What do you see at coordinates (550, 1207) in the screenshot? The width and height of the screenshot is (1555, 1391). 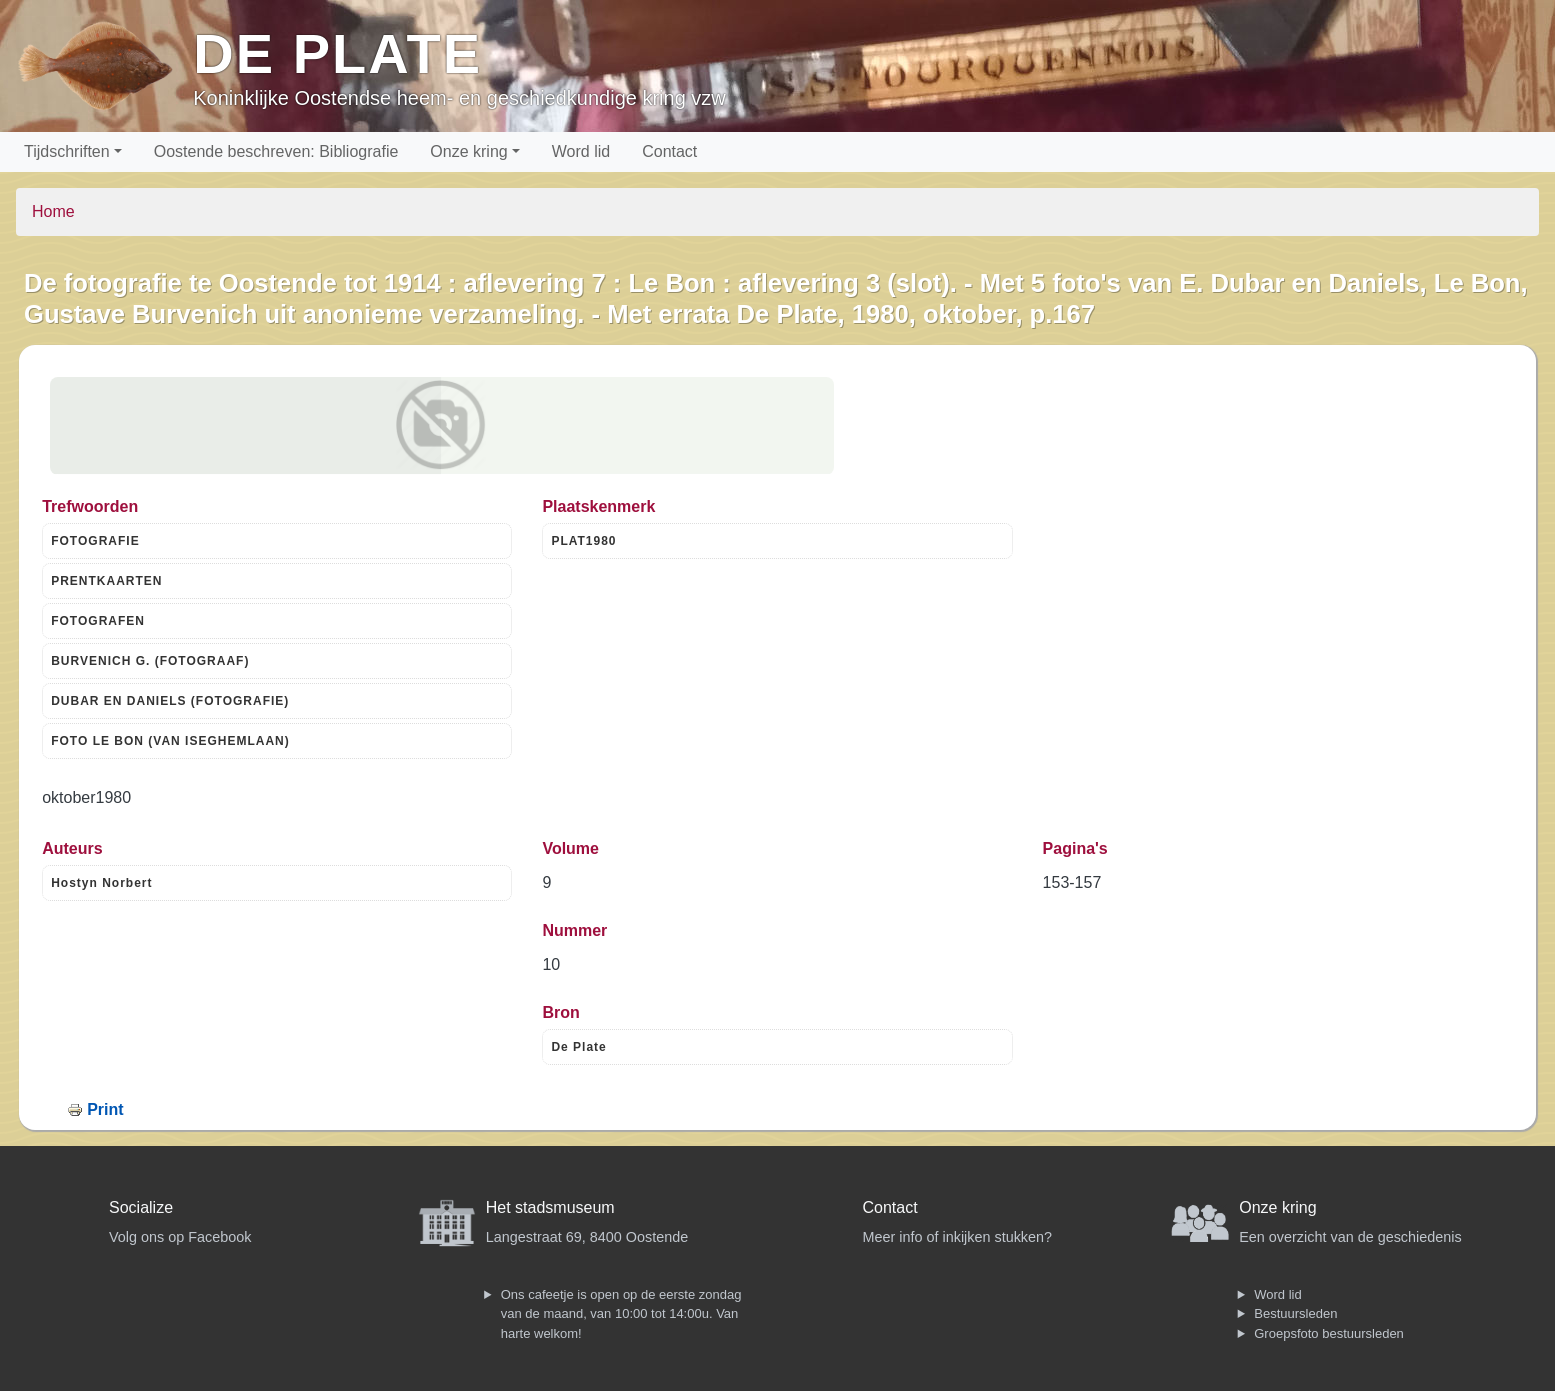 I see `Het stadsmuseum` at bounding box center [550, 1207].